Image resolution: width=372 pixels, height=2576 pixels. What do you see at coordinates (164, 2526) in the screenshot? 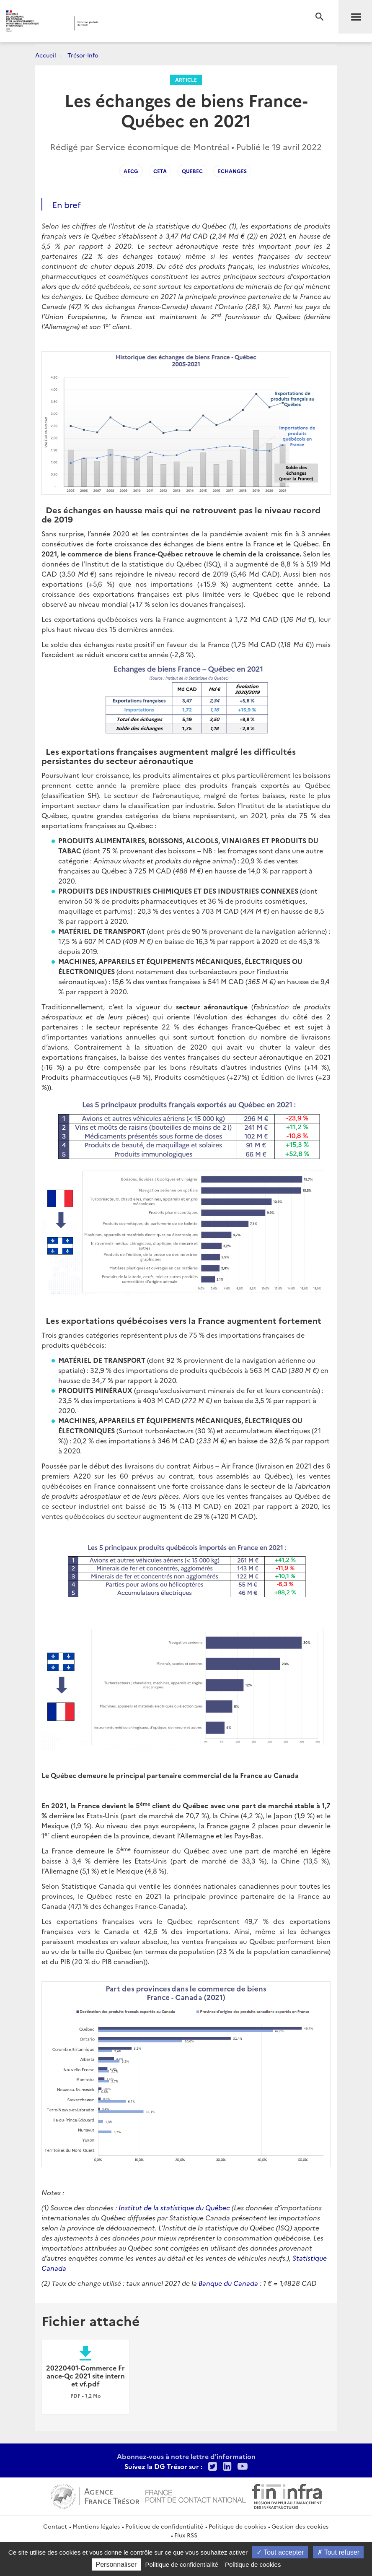
I see `Politique de confidentialité` at bounding box center [164, 2526].